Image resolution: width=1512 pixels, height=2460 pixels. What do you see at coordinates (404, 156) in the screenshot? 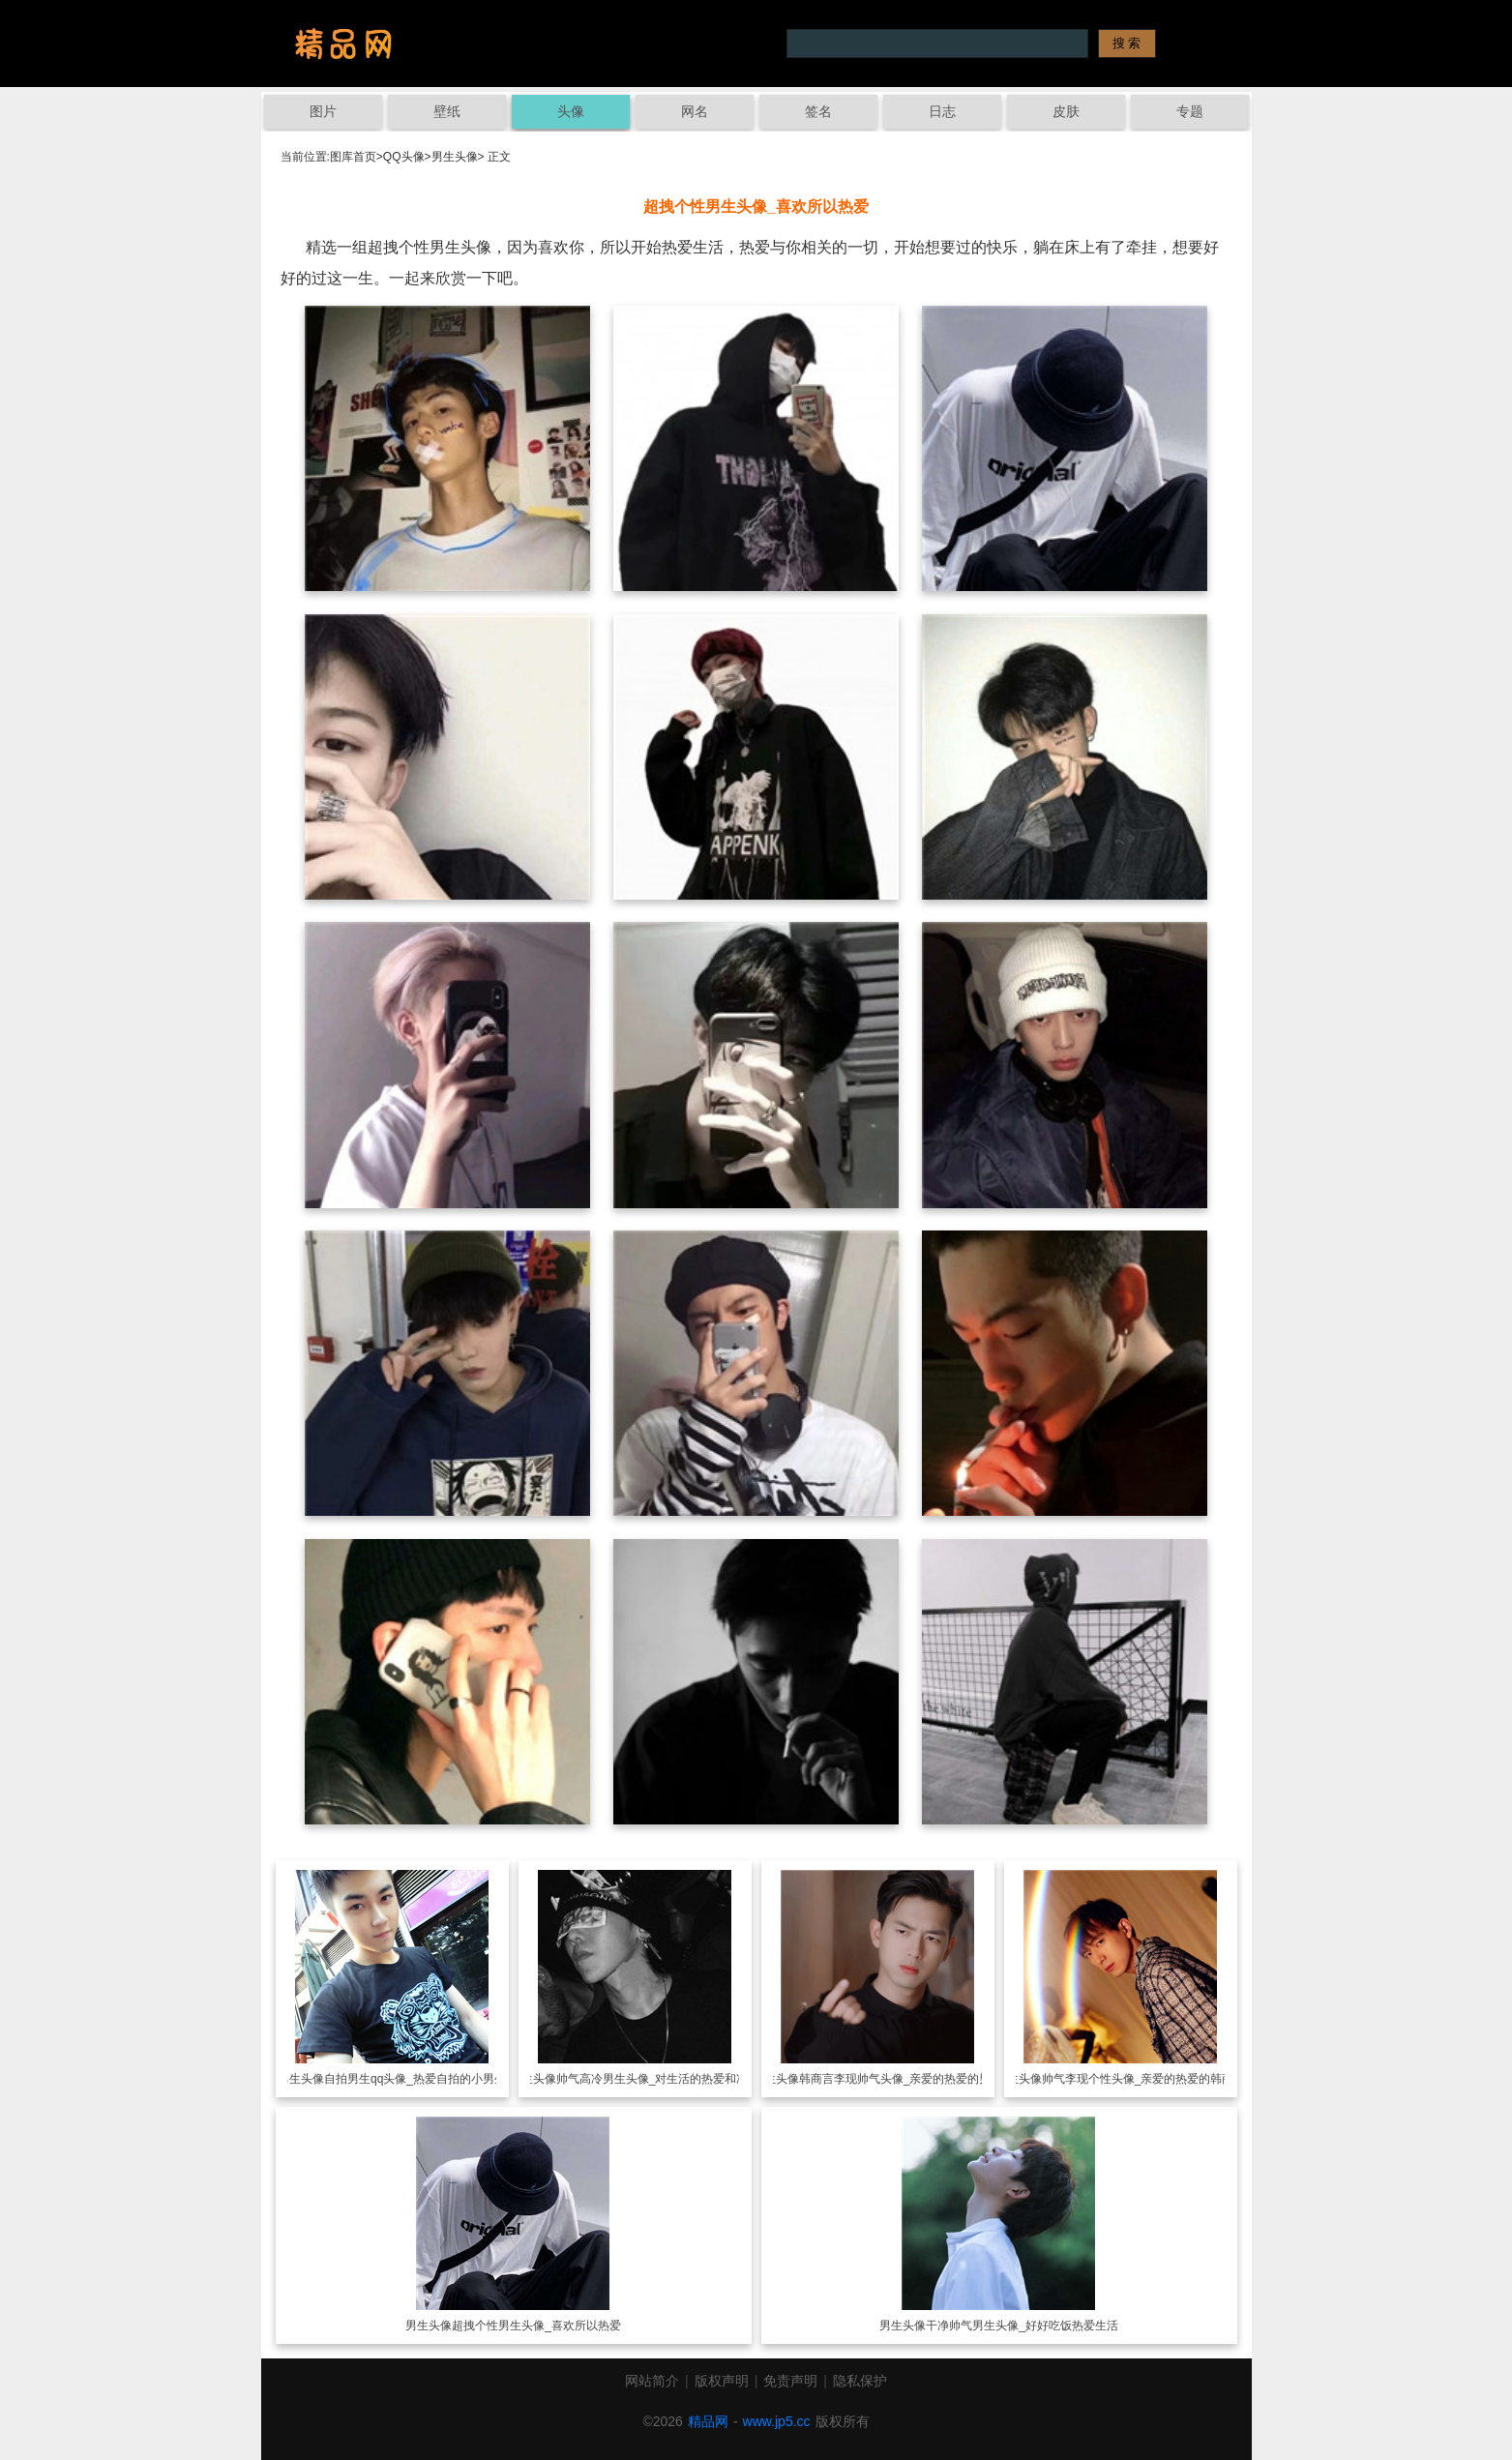
I see `QQ头像` at bounding box center [404, 156].